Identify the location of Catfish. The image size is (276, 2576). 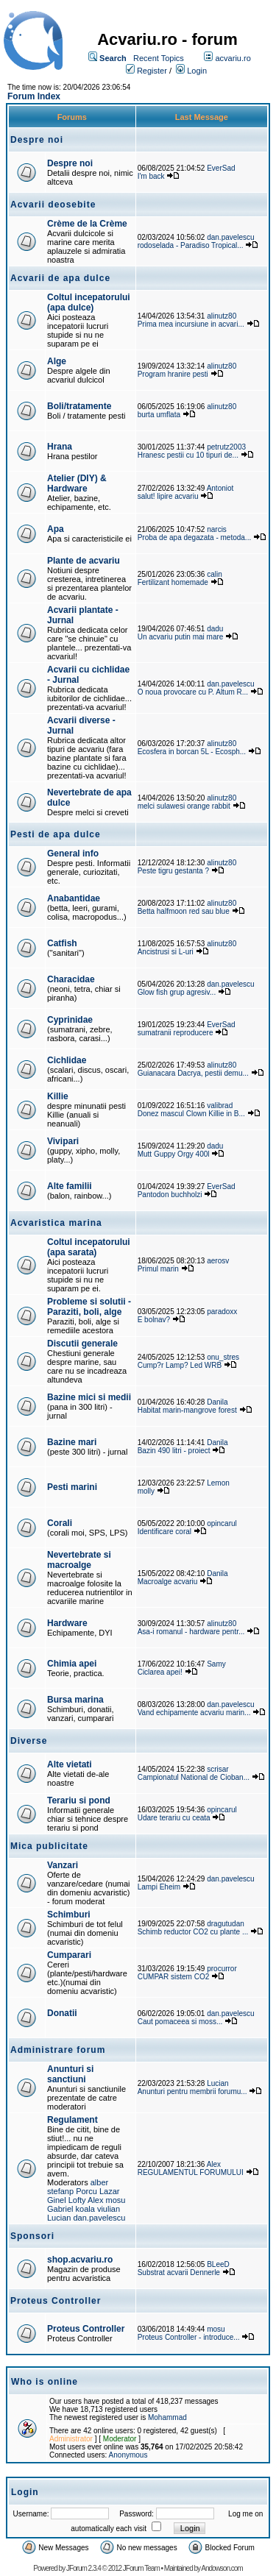
(62, 943).